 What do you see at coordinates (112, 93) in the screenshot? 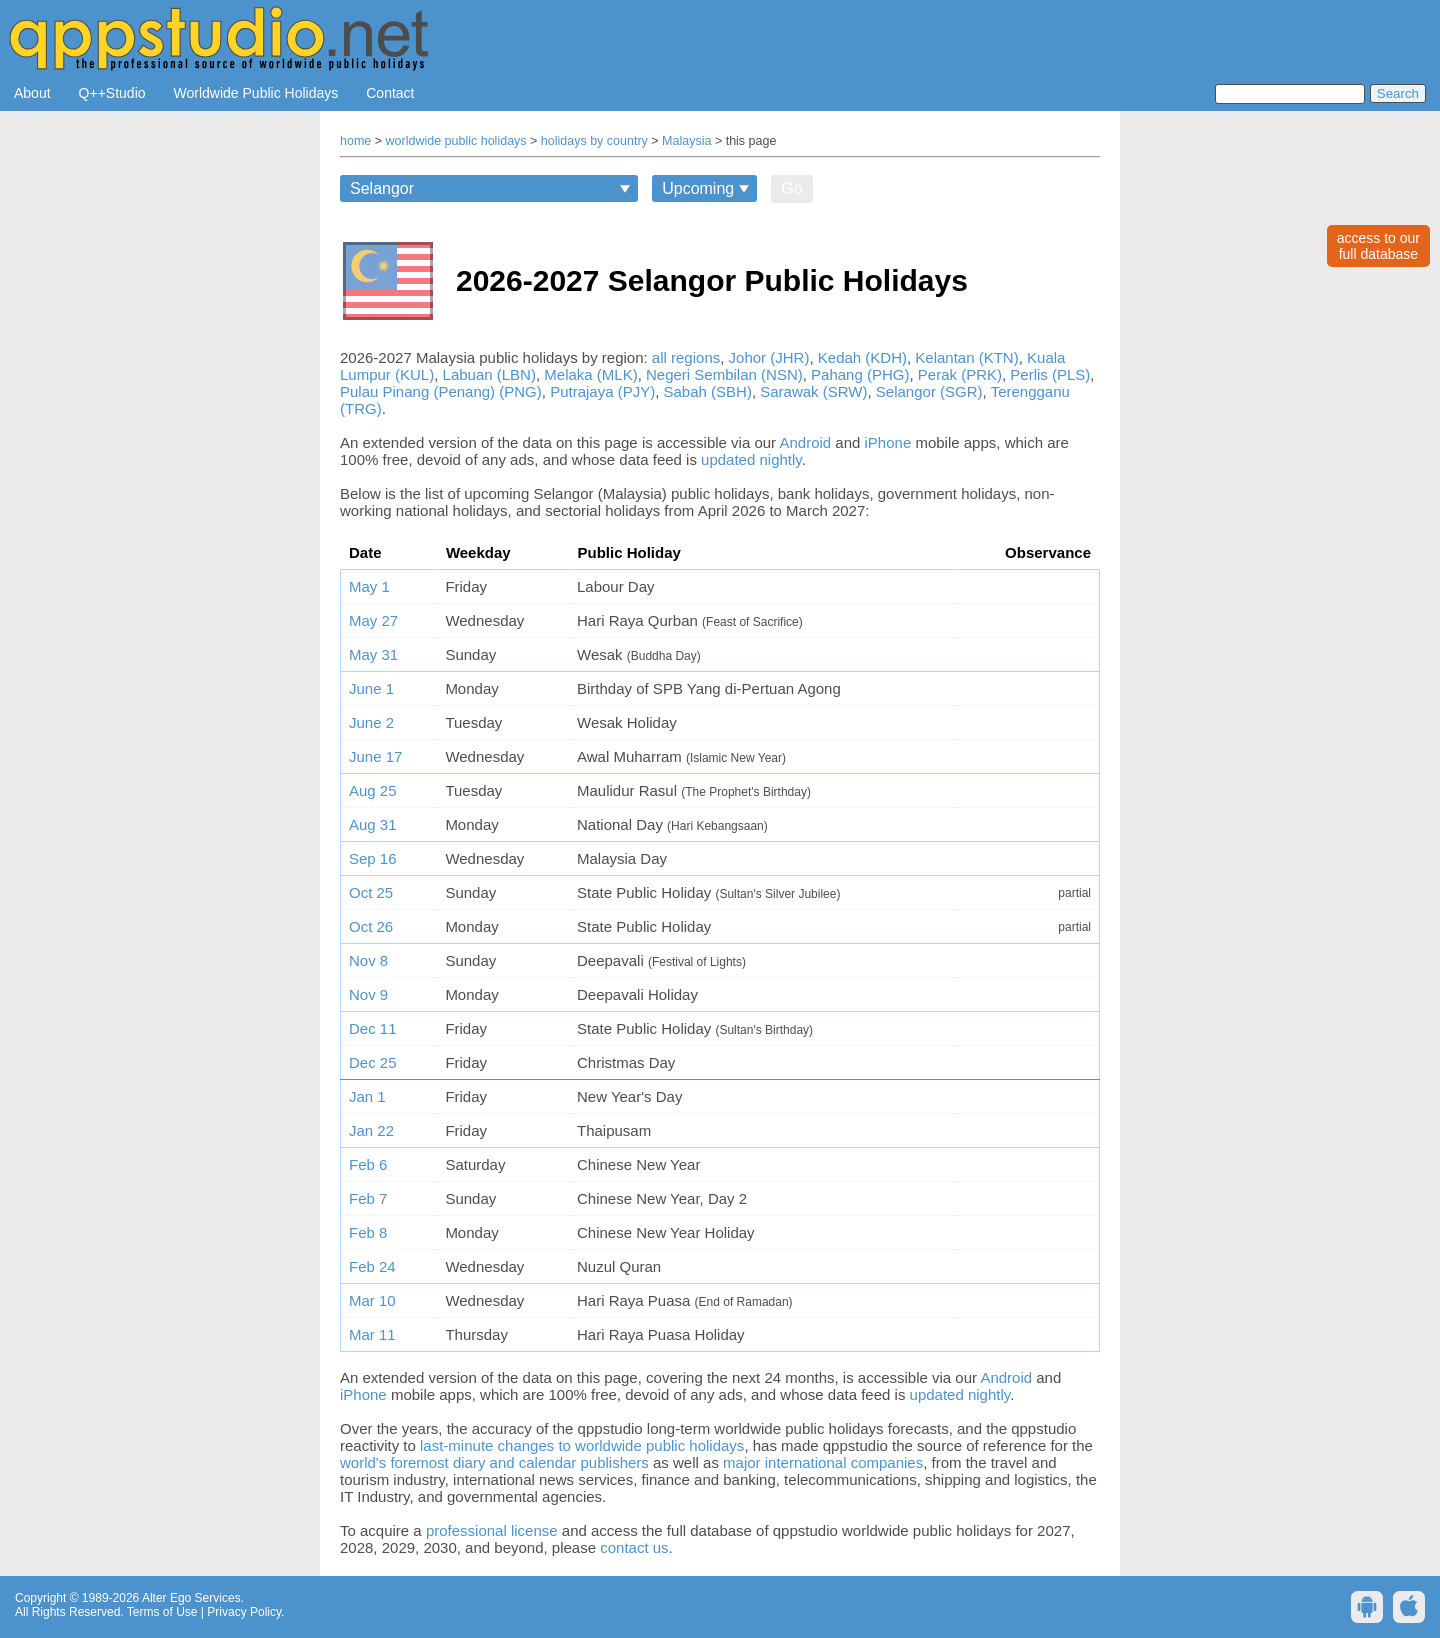
I see `Q++Studio` at bounding box center [112, 93].